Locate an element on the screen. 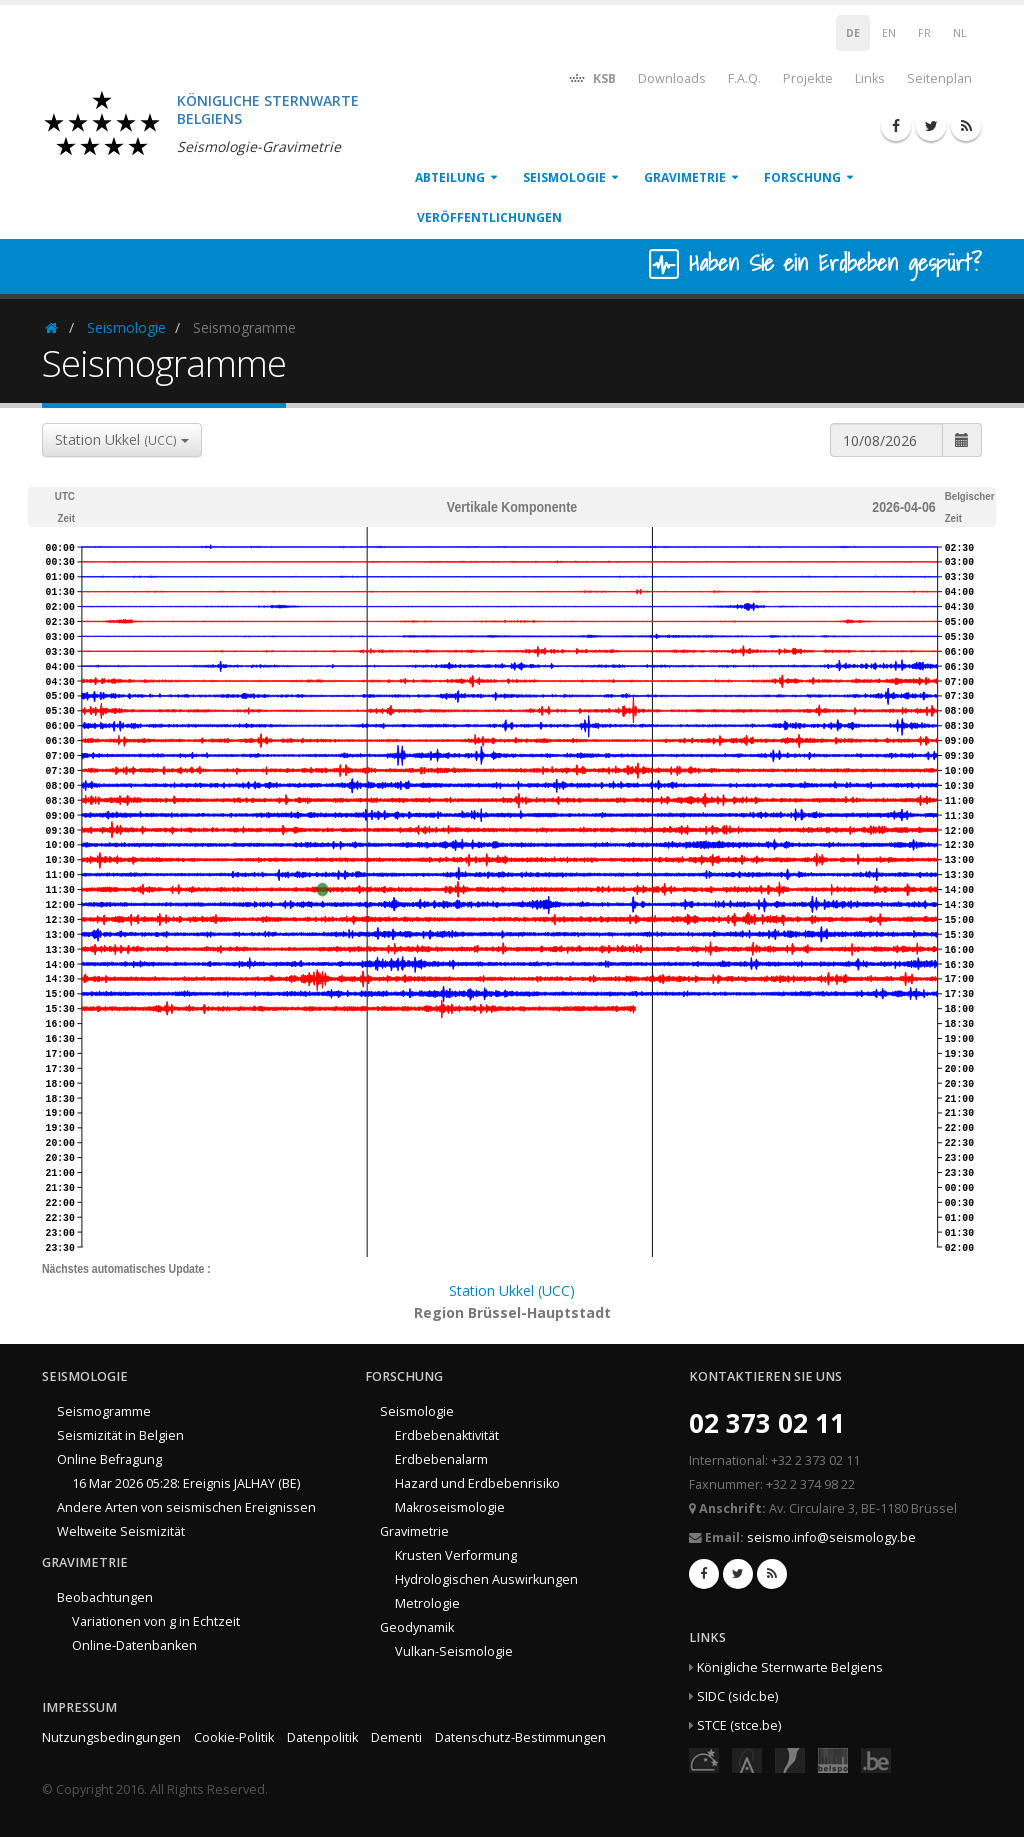 This screenshot has width=1024, height=1837. Andere Arten von seismischen Ereignissen is located at coordinates (186, 1507).